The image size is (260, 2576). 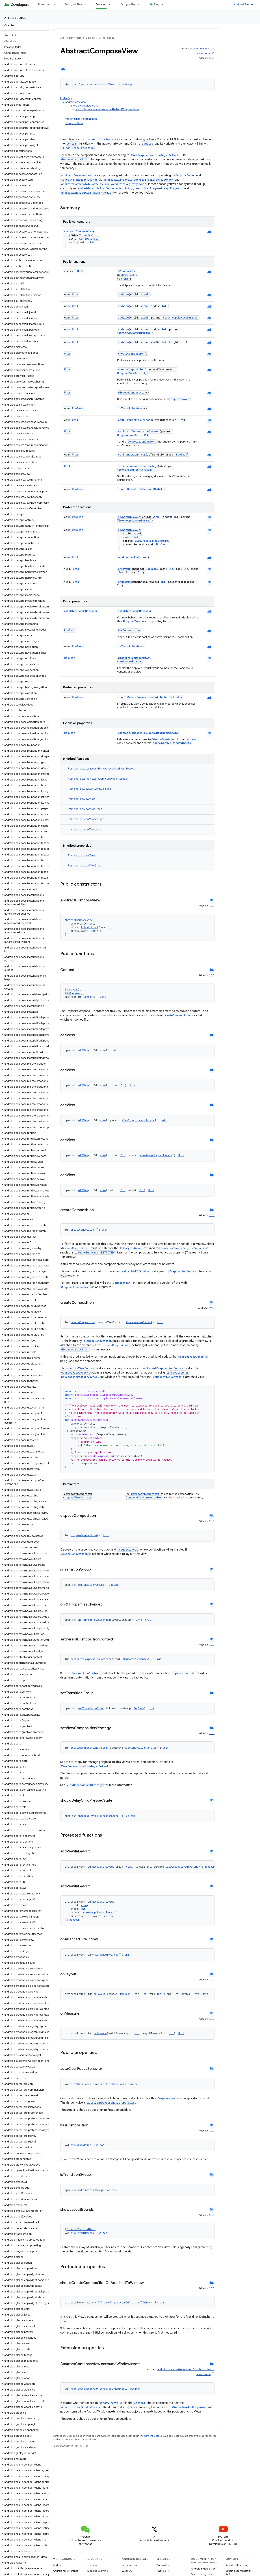 I want to click on Content, so click(x=71, y=143).